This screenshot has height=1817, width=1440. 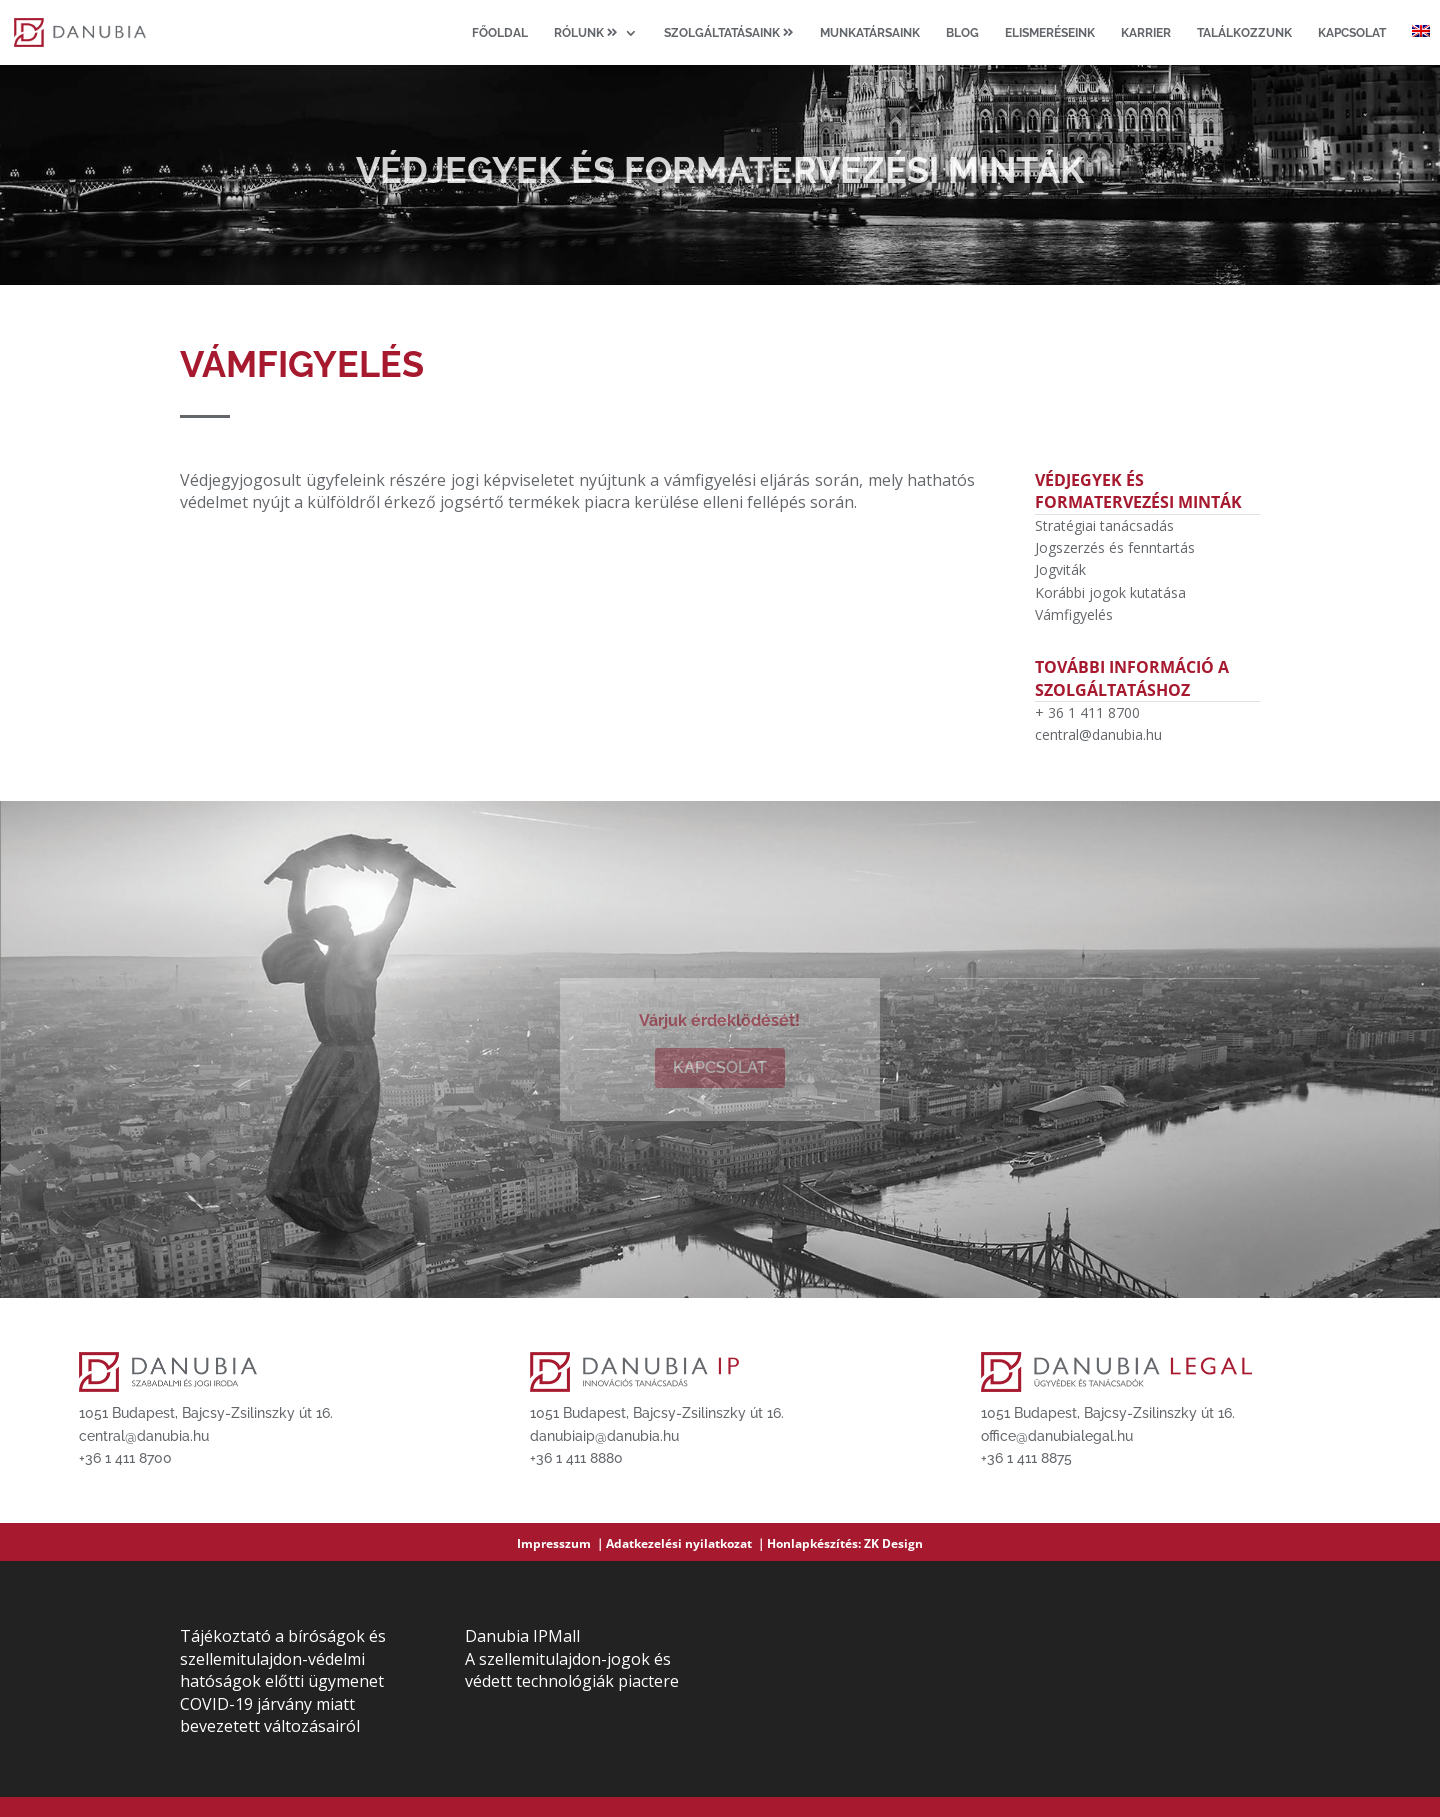 I want to click on Szolgáltatásaink, so click(x=729, y=33).